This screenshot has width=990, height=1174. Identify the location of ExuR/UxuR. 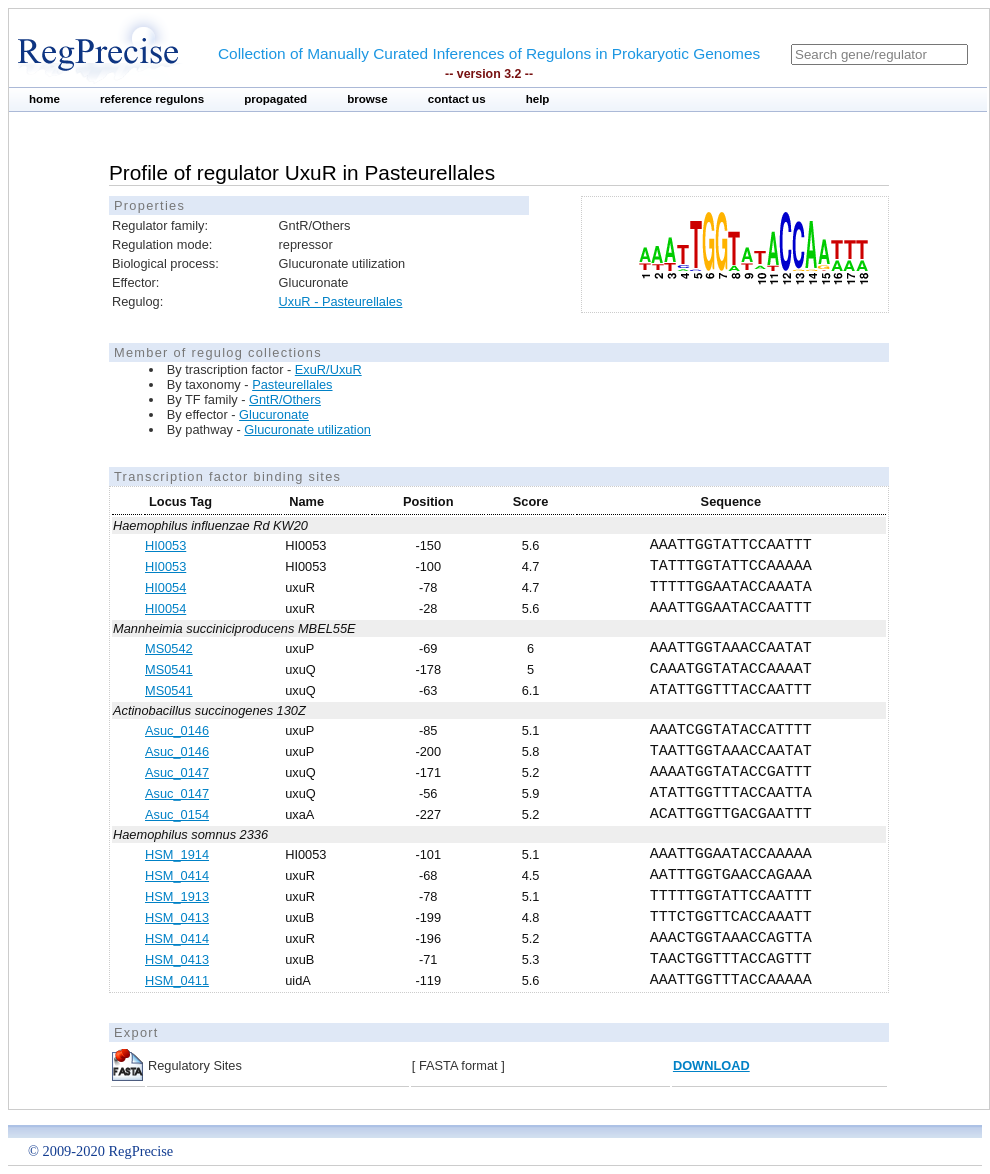
(328, 369).